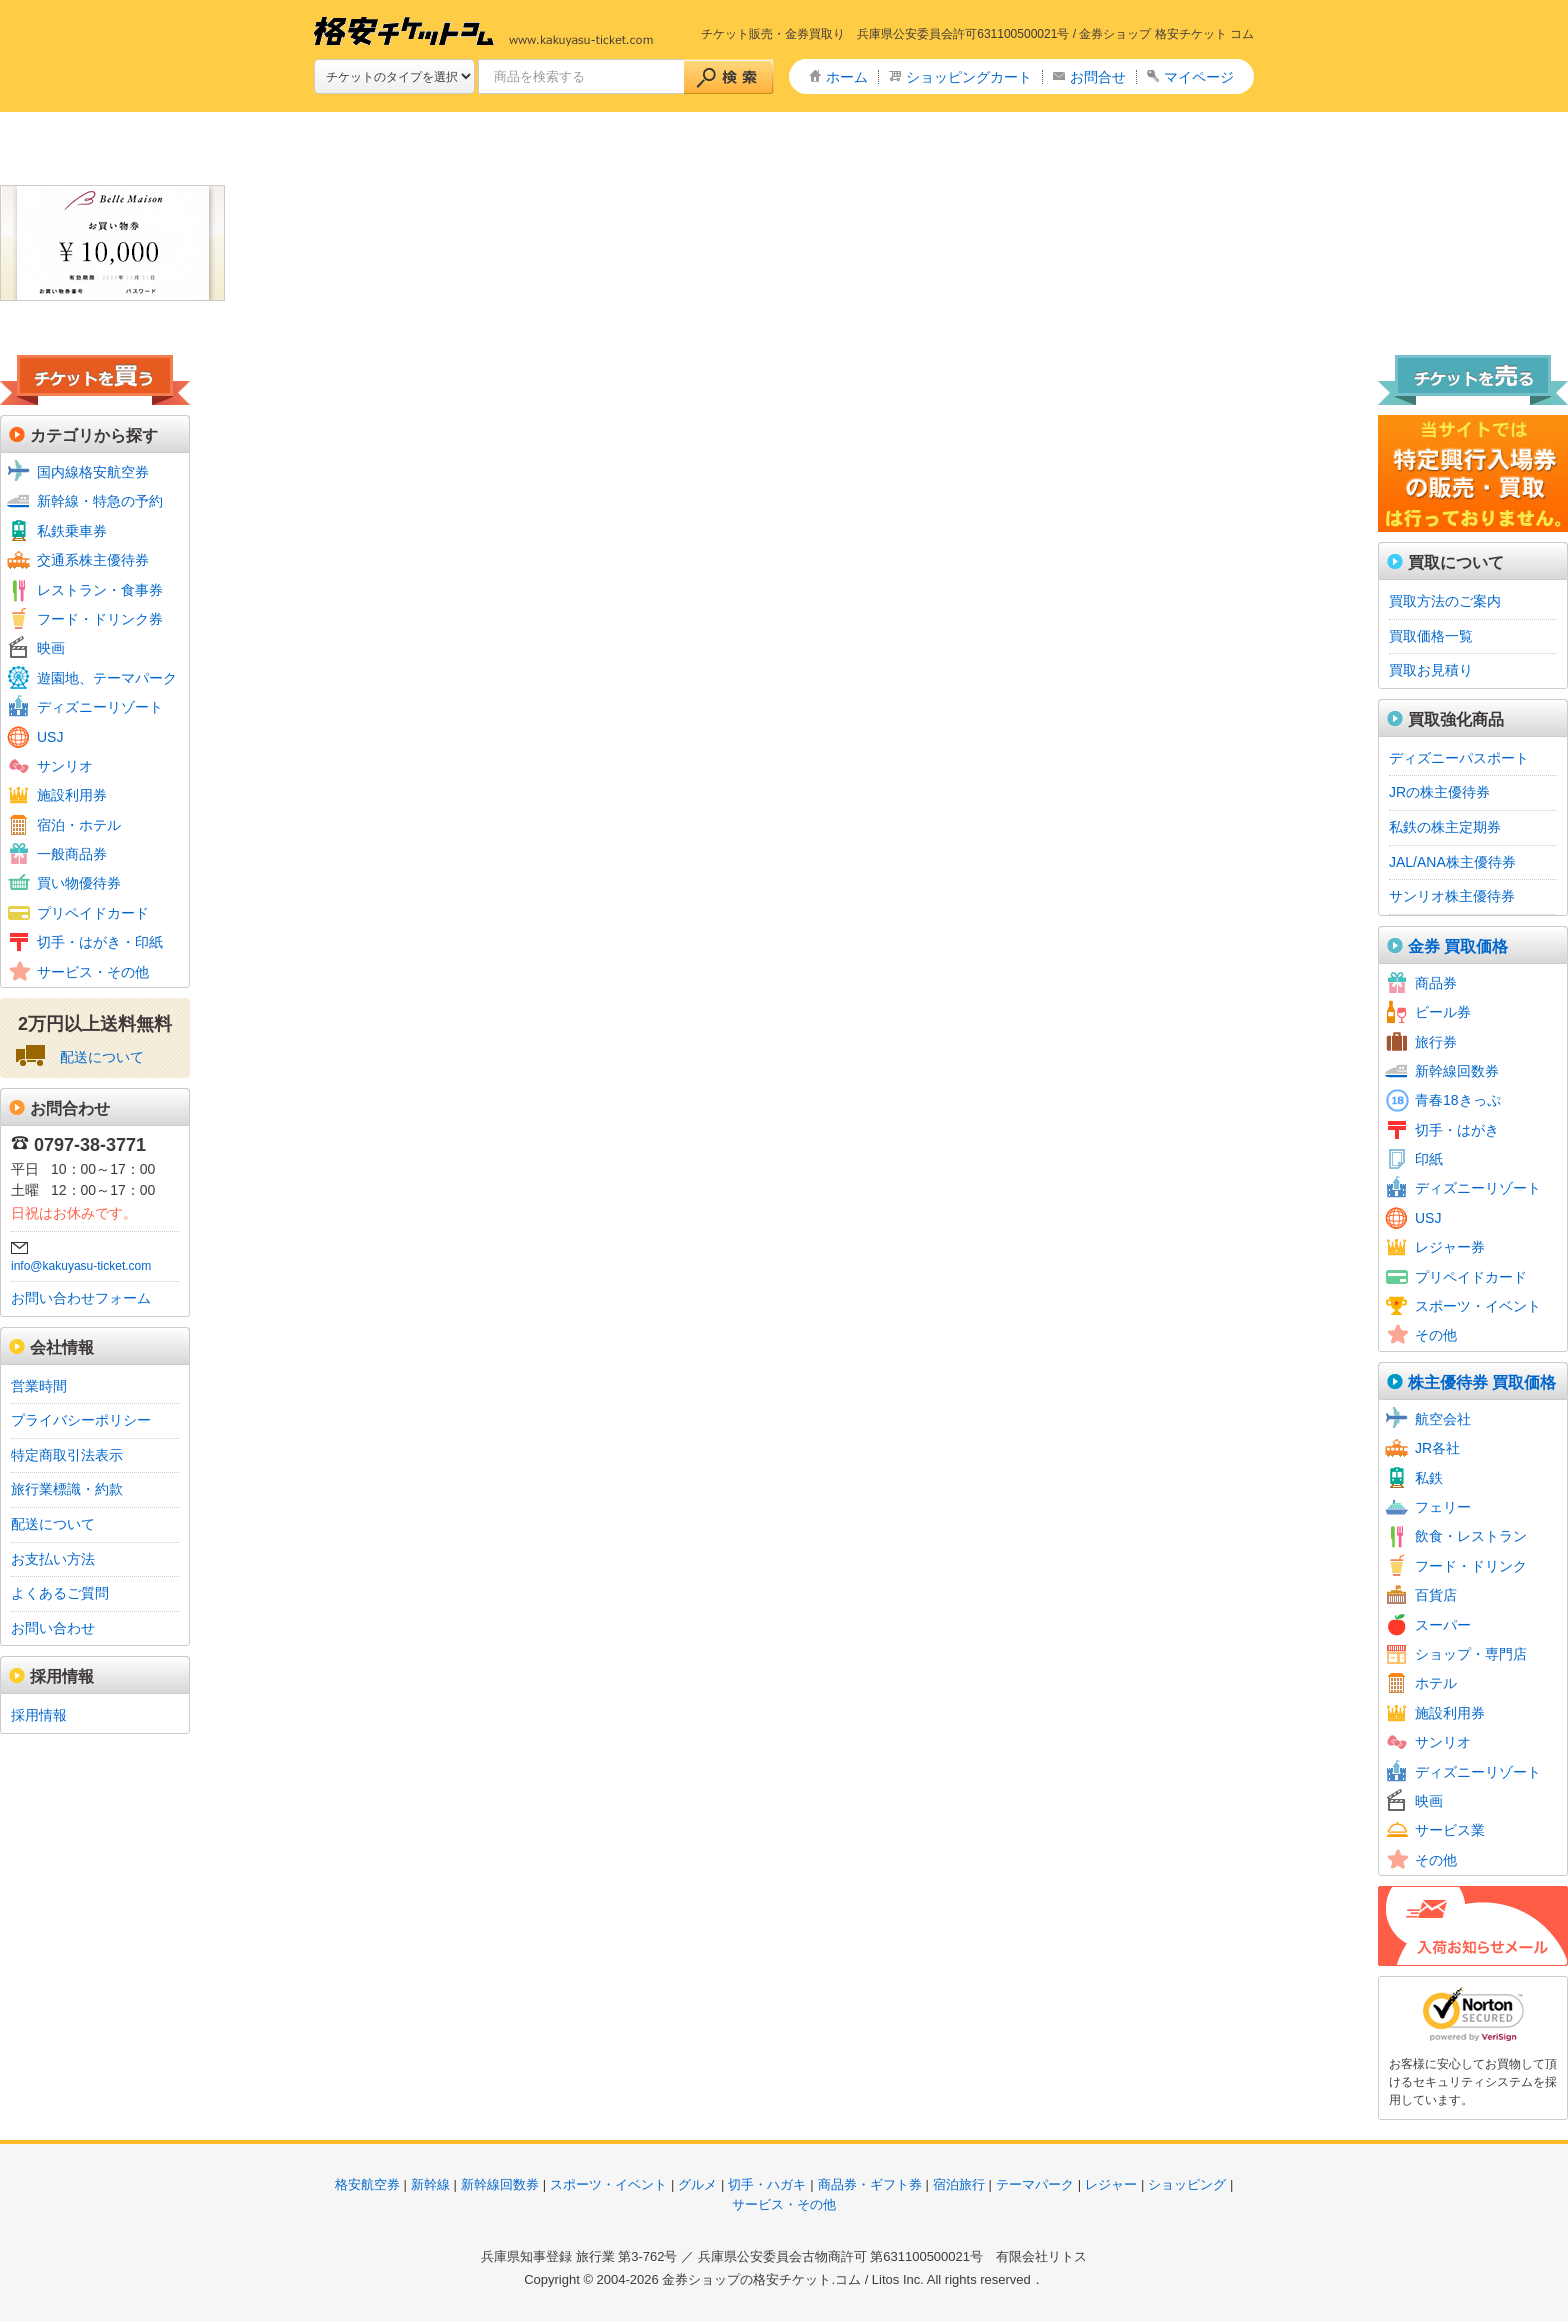  What do you see at coordinates (67, 1455) in the screenshot?
I see `特定商取引法表示` at bounding box center [67, 1455].